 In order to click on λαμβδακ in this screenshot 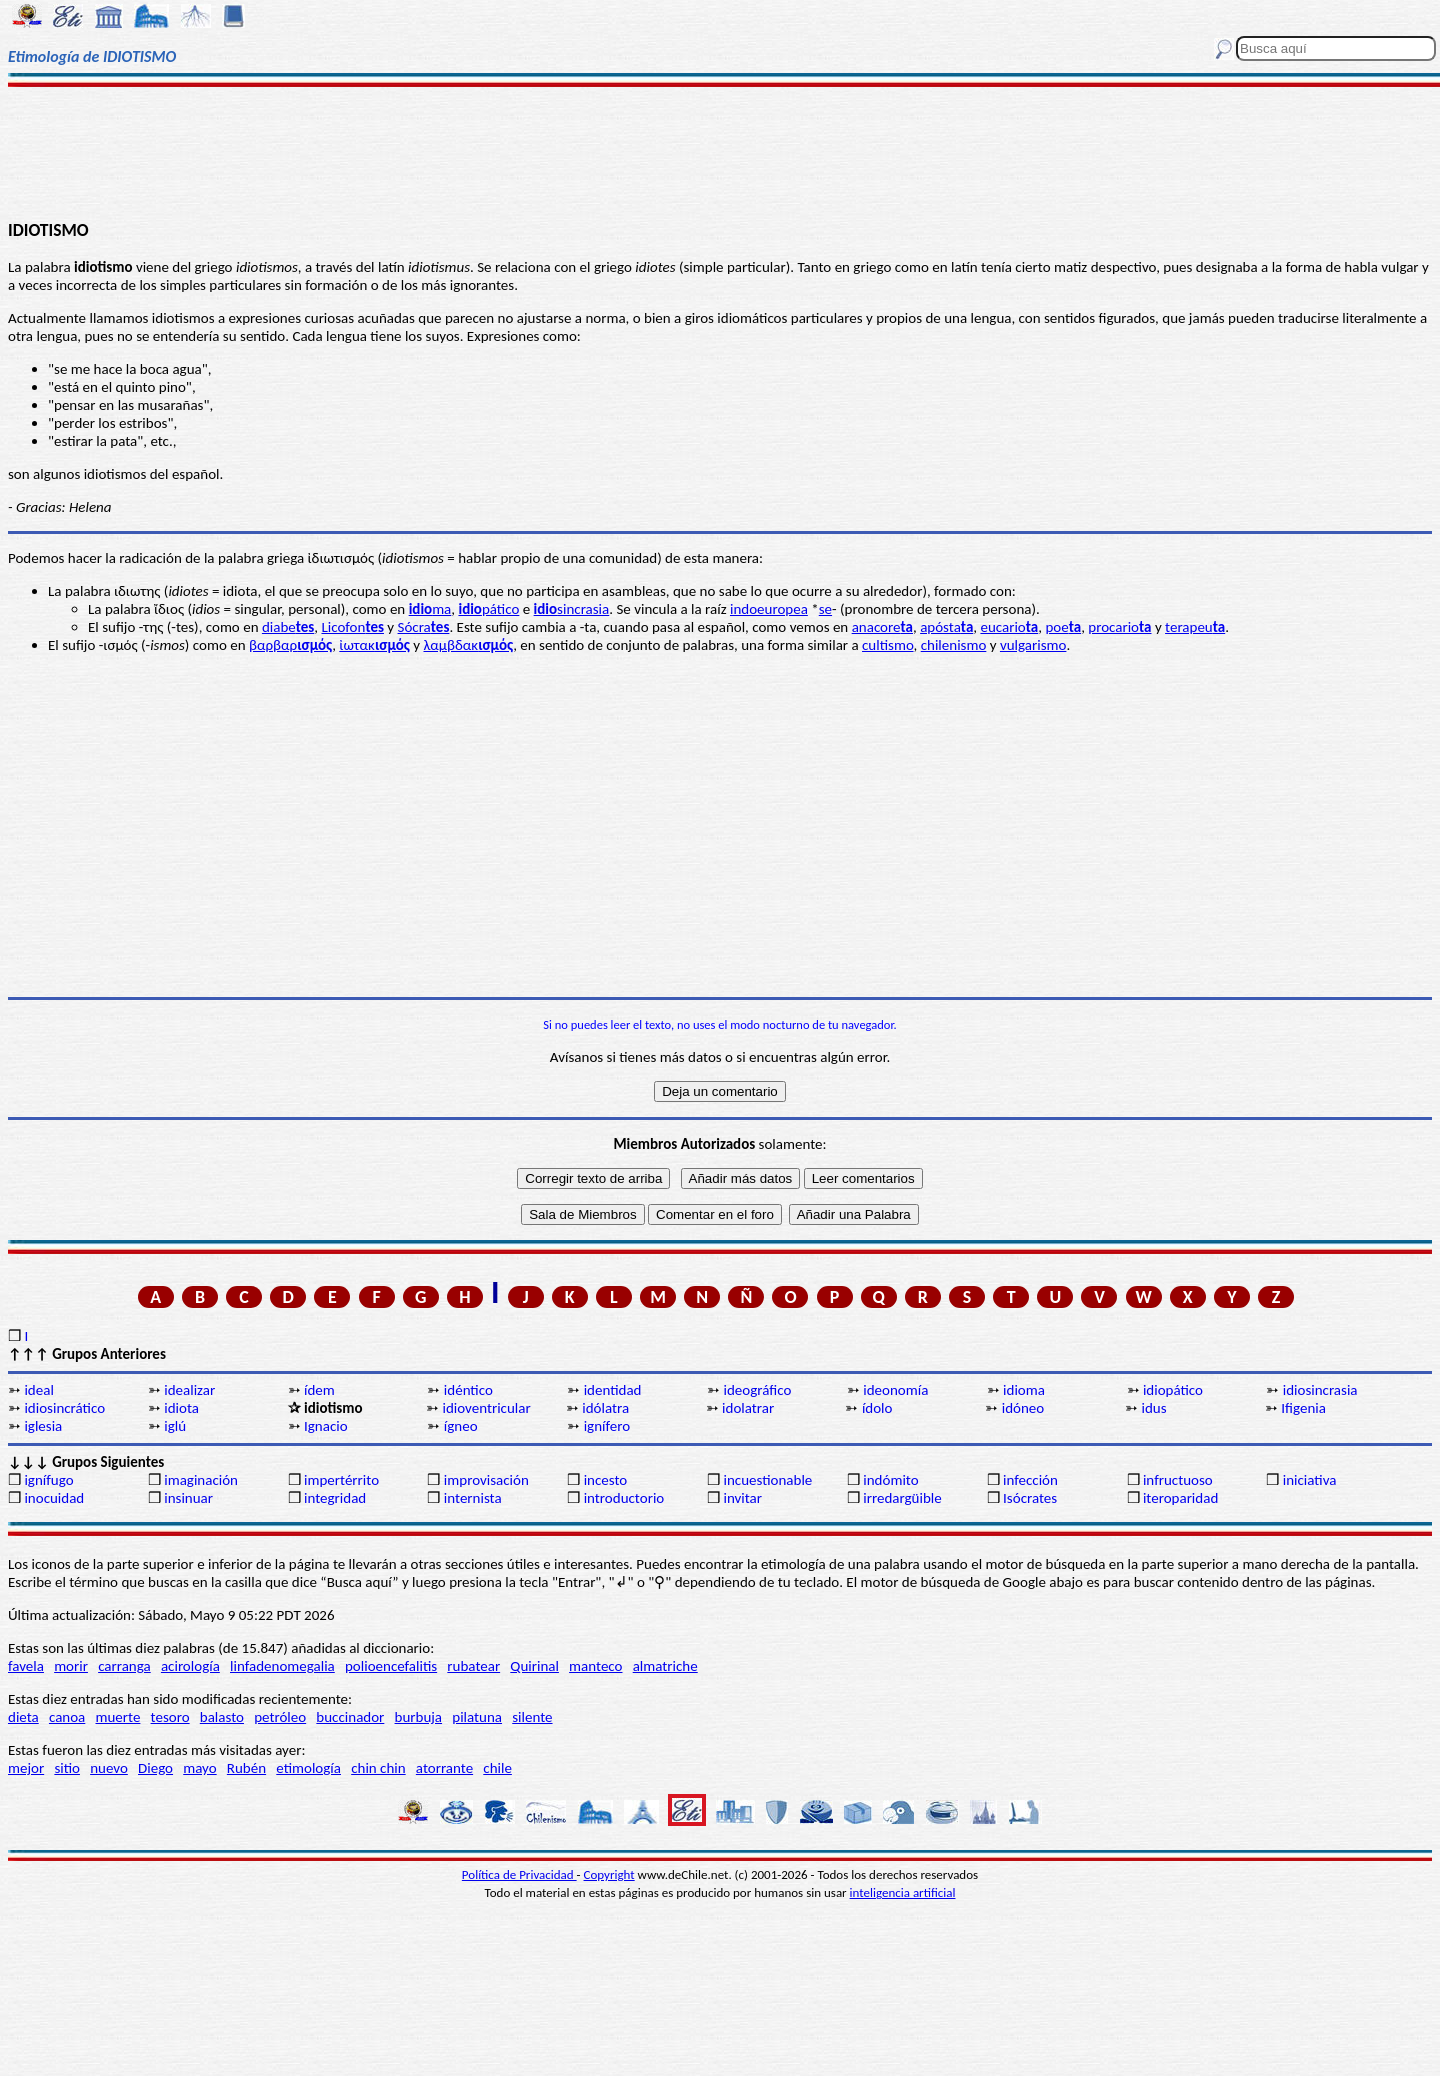, I will do `click(469, 645)`.